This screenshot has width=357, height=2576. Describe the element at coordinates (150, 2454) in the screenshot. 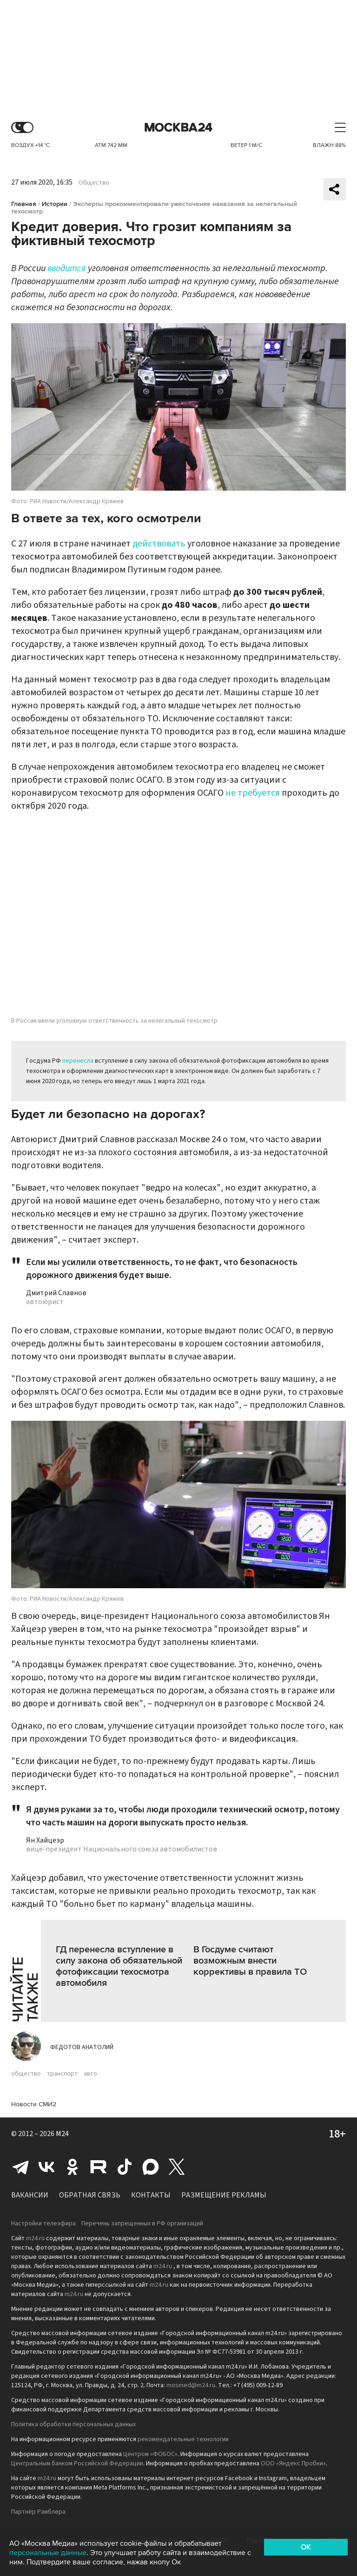

I see `Центром «ФОБОС»` at that location.